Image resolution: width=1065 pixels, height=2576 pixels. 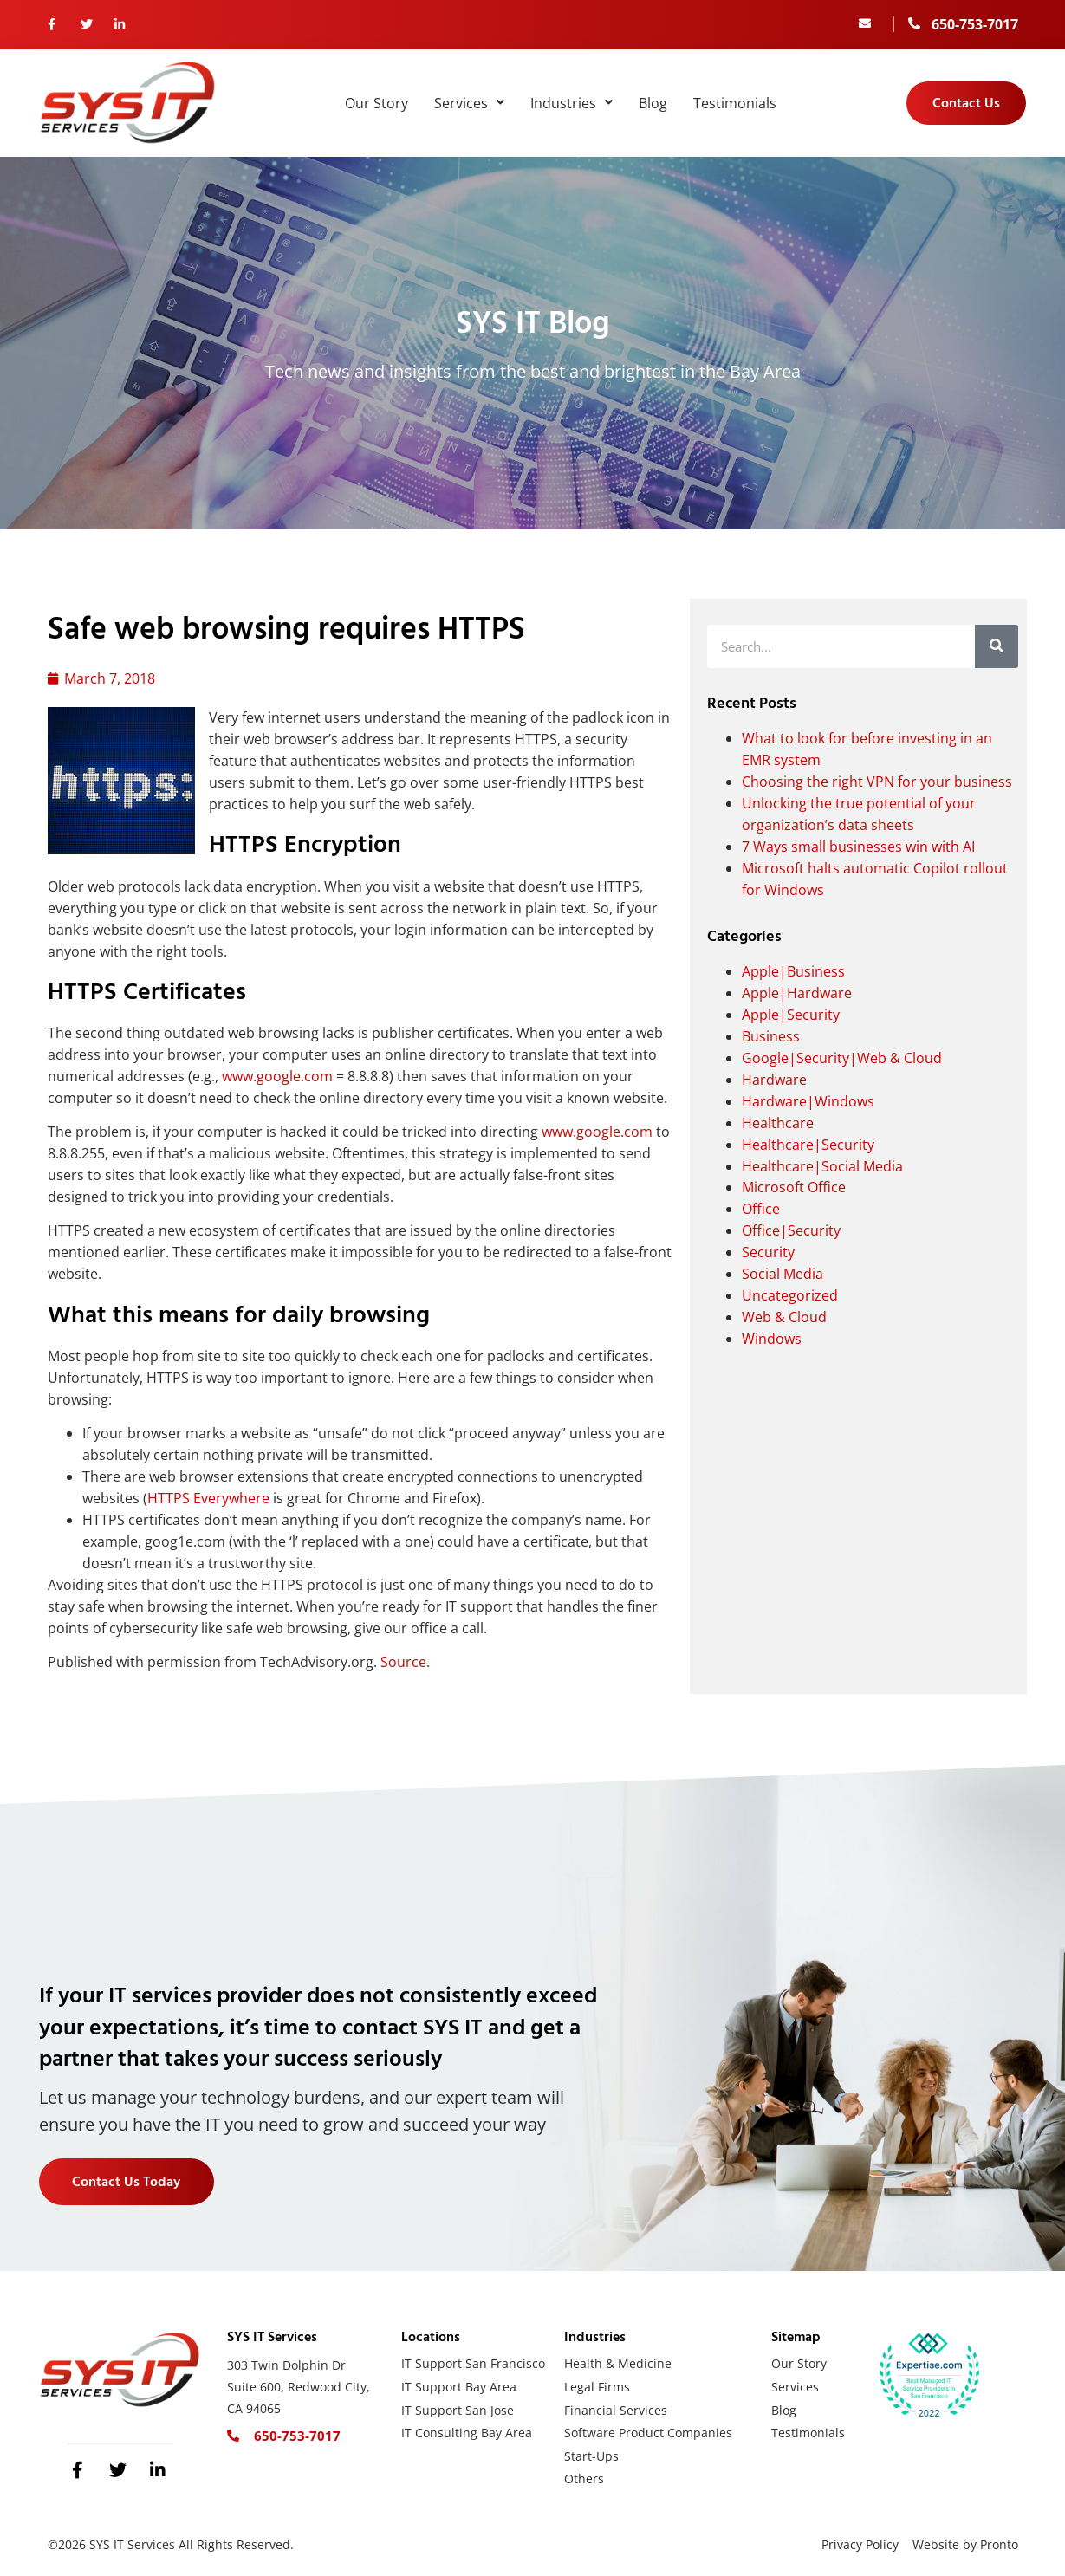 What do you see at coordinates (571, 103) in the screenshot?
I see `Industries` at bounding box center [571, 103].